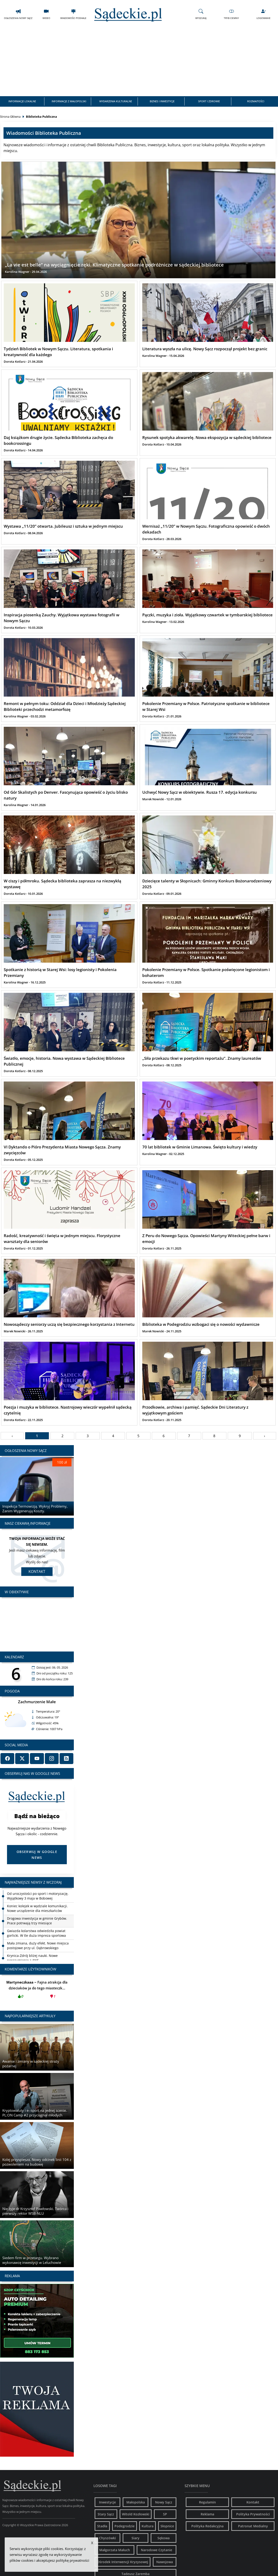 The image size is (278, 2576). What do you see at coordinates (209, 101) in the screenshot?
I see `Sport i Zdrowie` at bounding box center [209, 101].